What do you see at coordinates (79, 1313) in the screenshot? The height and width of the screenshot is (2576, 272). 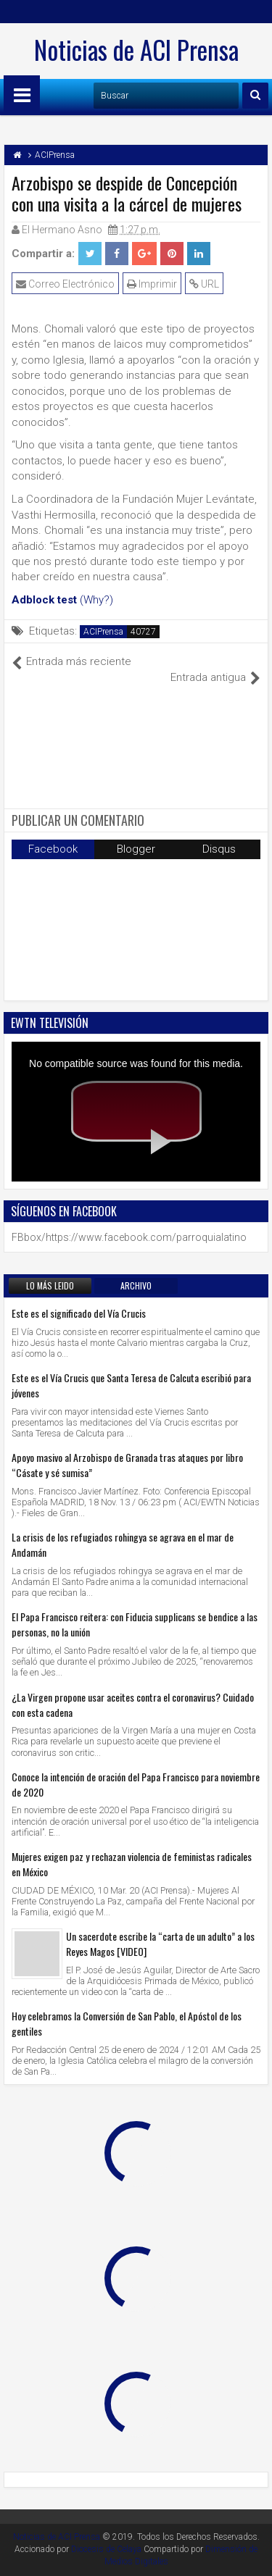 I see `Este es el significado del Vía Crucis` at bounding box center [79, 1313].